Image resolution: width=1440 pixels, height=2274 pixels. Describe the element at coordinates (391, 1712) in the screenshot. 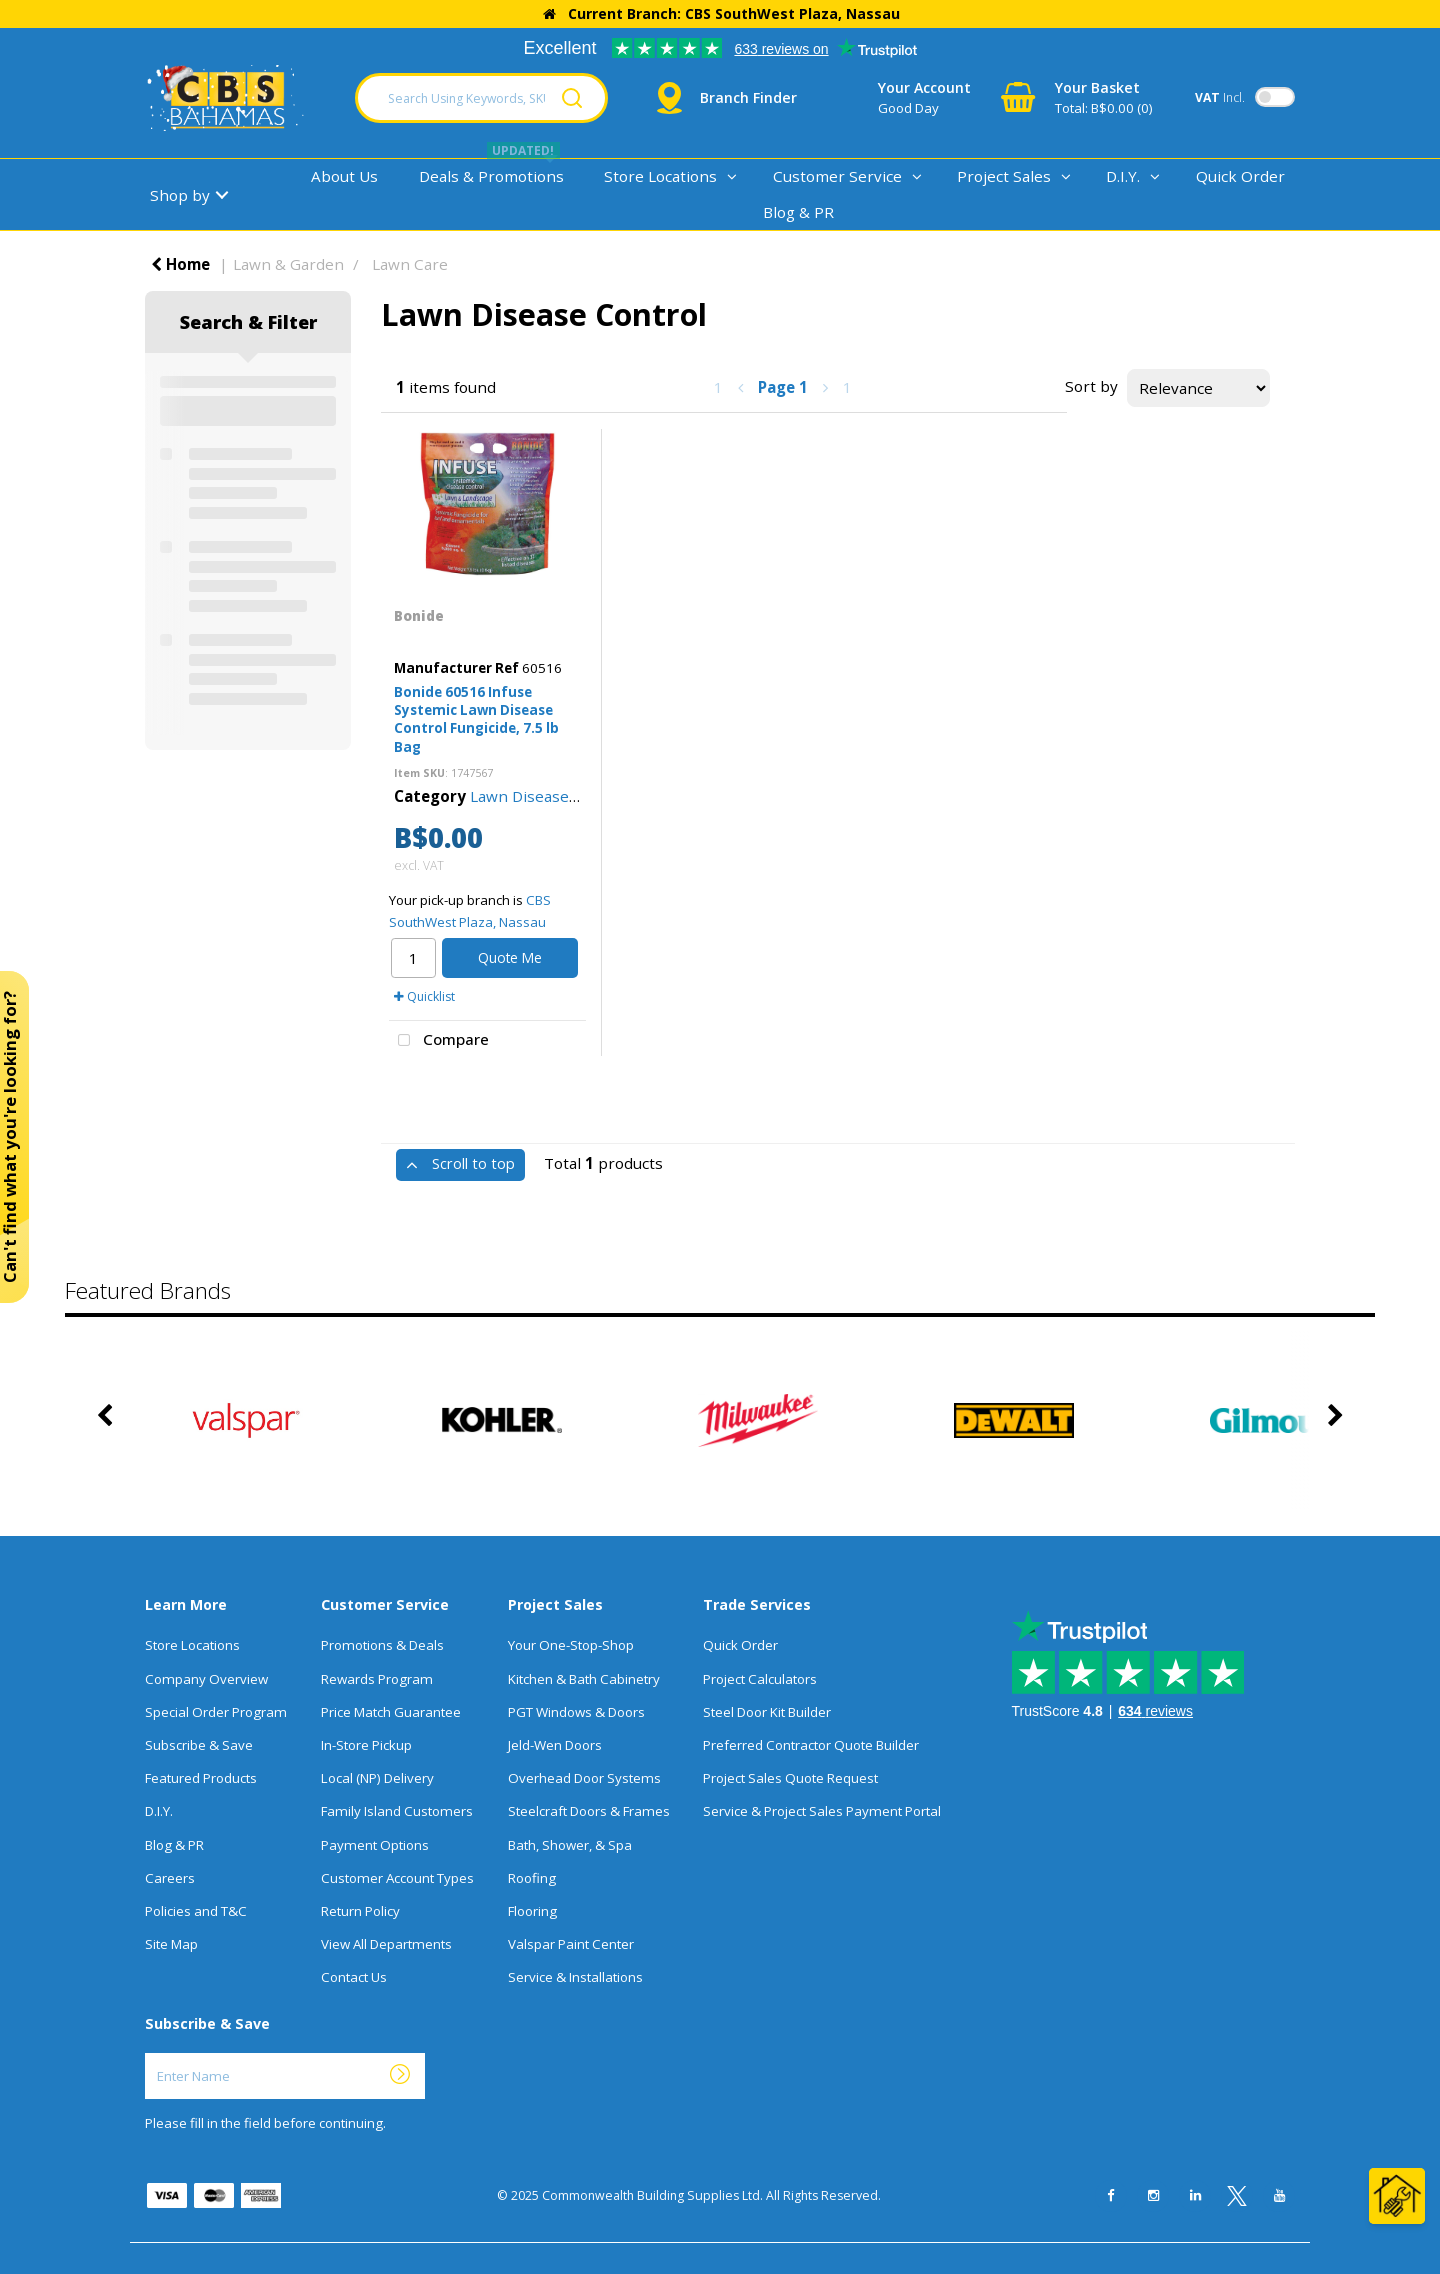

I see `Price Match Guarantee` at that location.